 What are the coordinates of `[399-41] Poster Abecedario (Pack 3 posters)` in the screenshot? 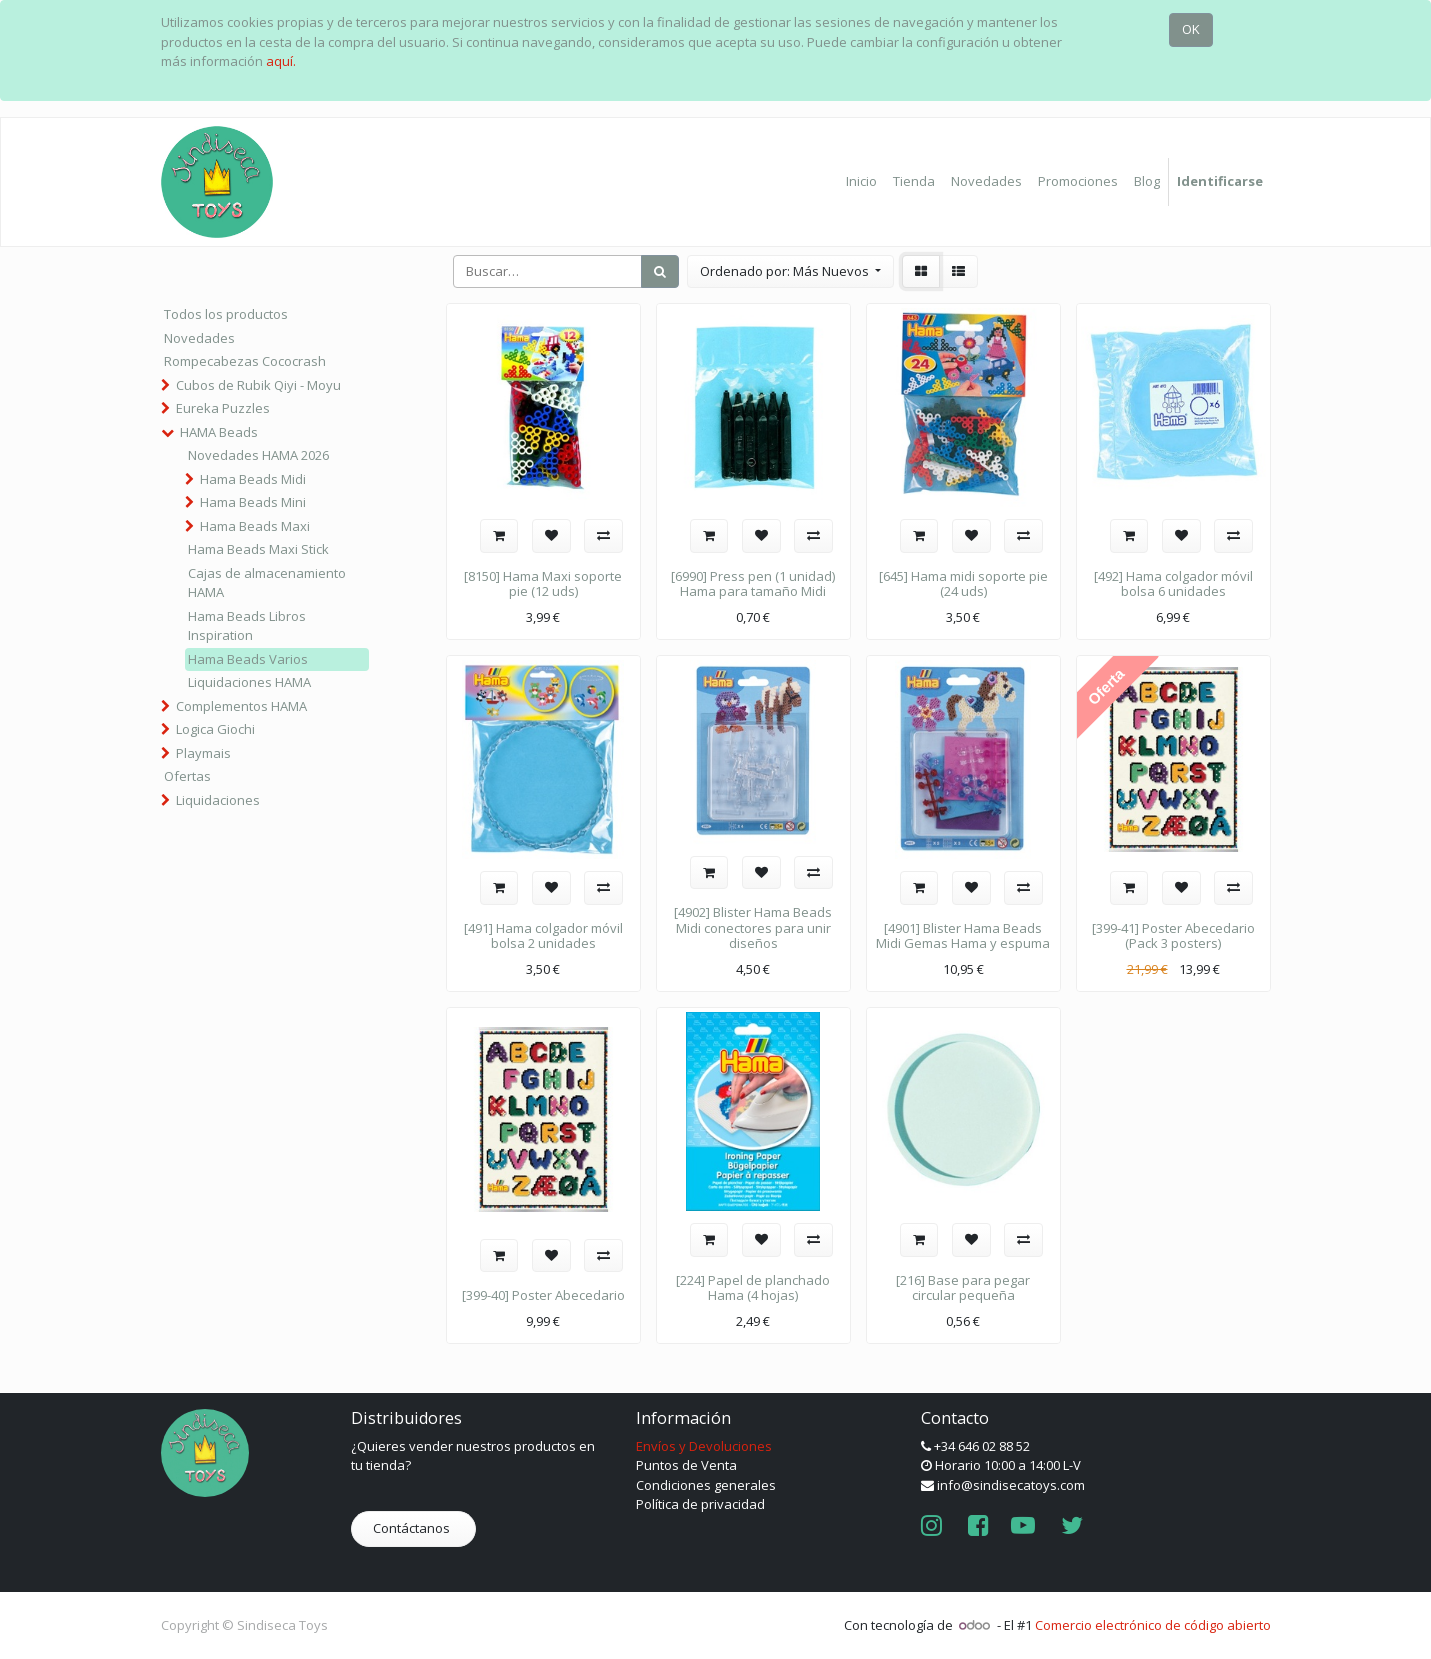 It's located at (1173, 936).